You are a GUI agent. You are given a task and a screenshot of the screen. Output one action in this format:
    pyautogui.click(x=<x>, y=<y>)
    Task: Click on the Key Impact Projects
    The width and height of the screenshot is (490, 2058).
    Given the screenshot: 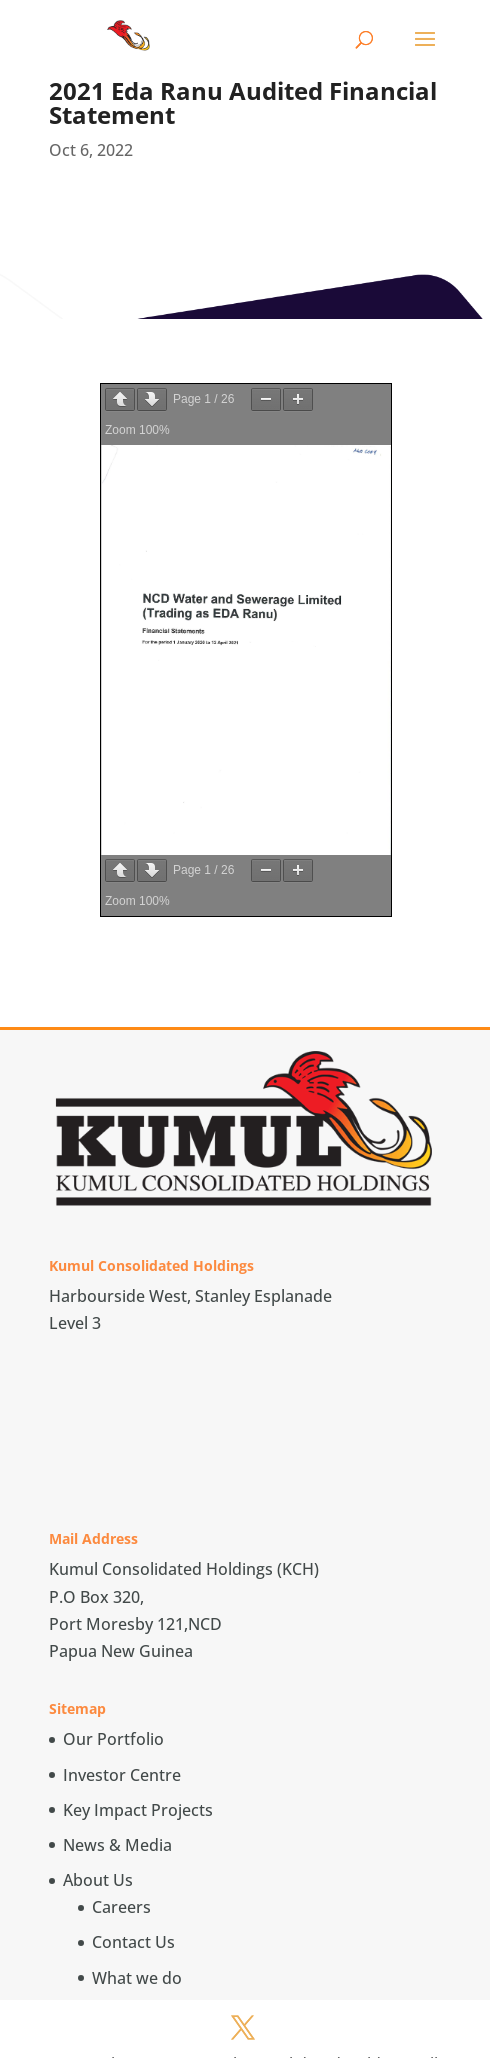 What is the action you would take?
    pyautogui.click(x=138, y=1810)
    